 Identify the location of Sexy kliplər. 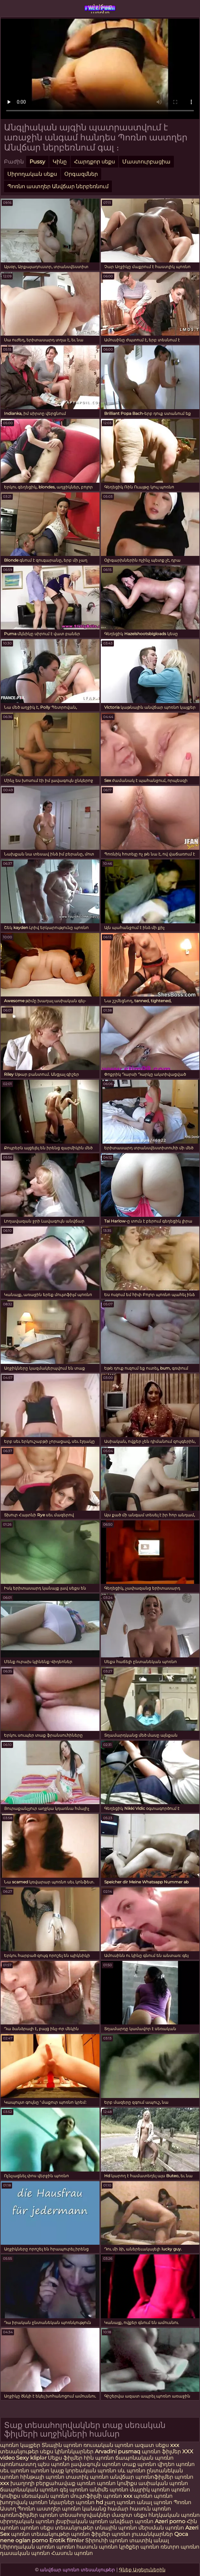
(32, 2458).